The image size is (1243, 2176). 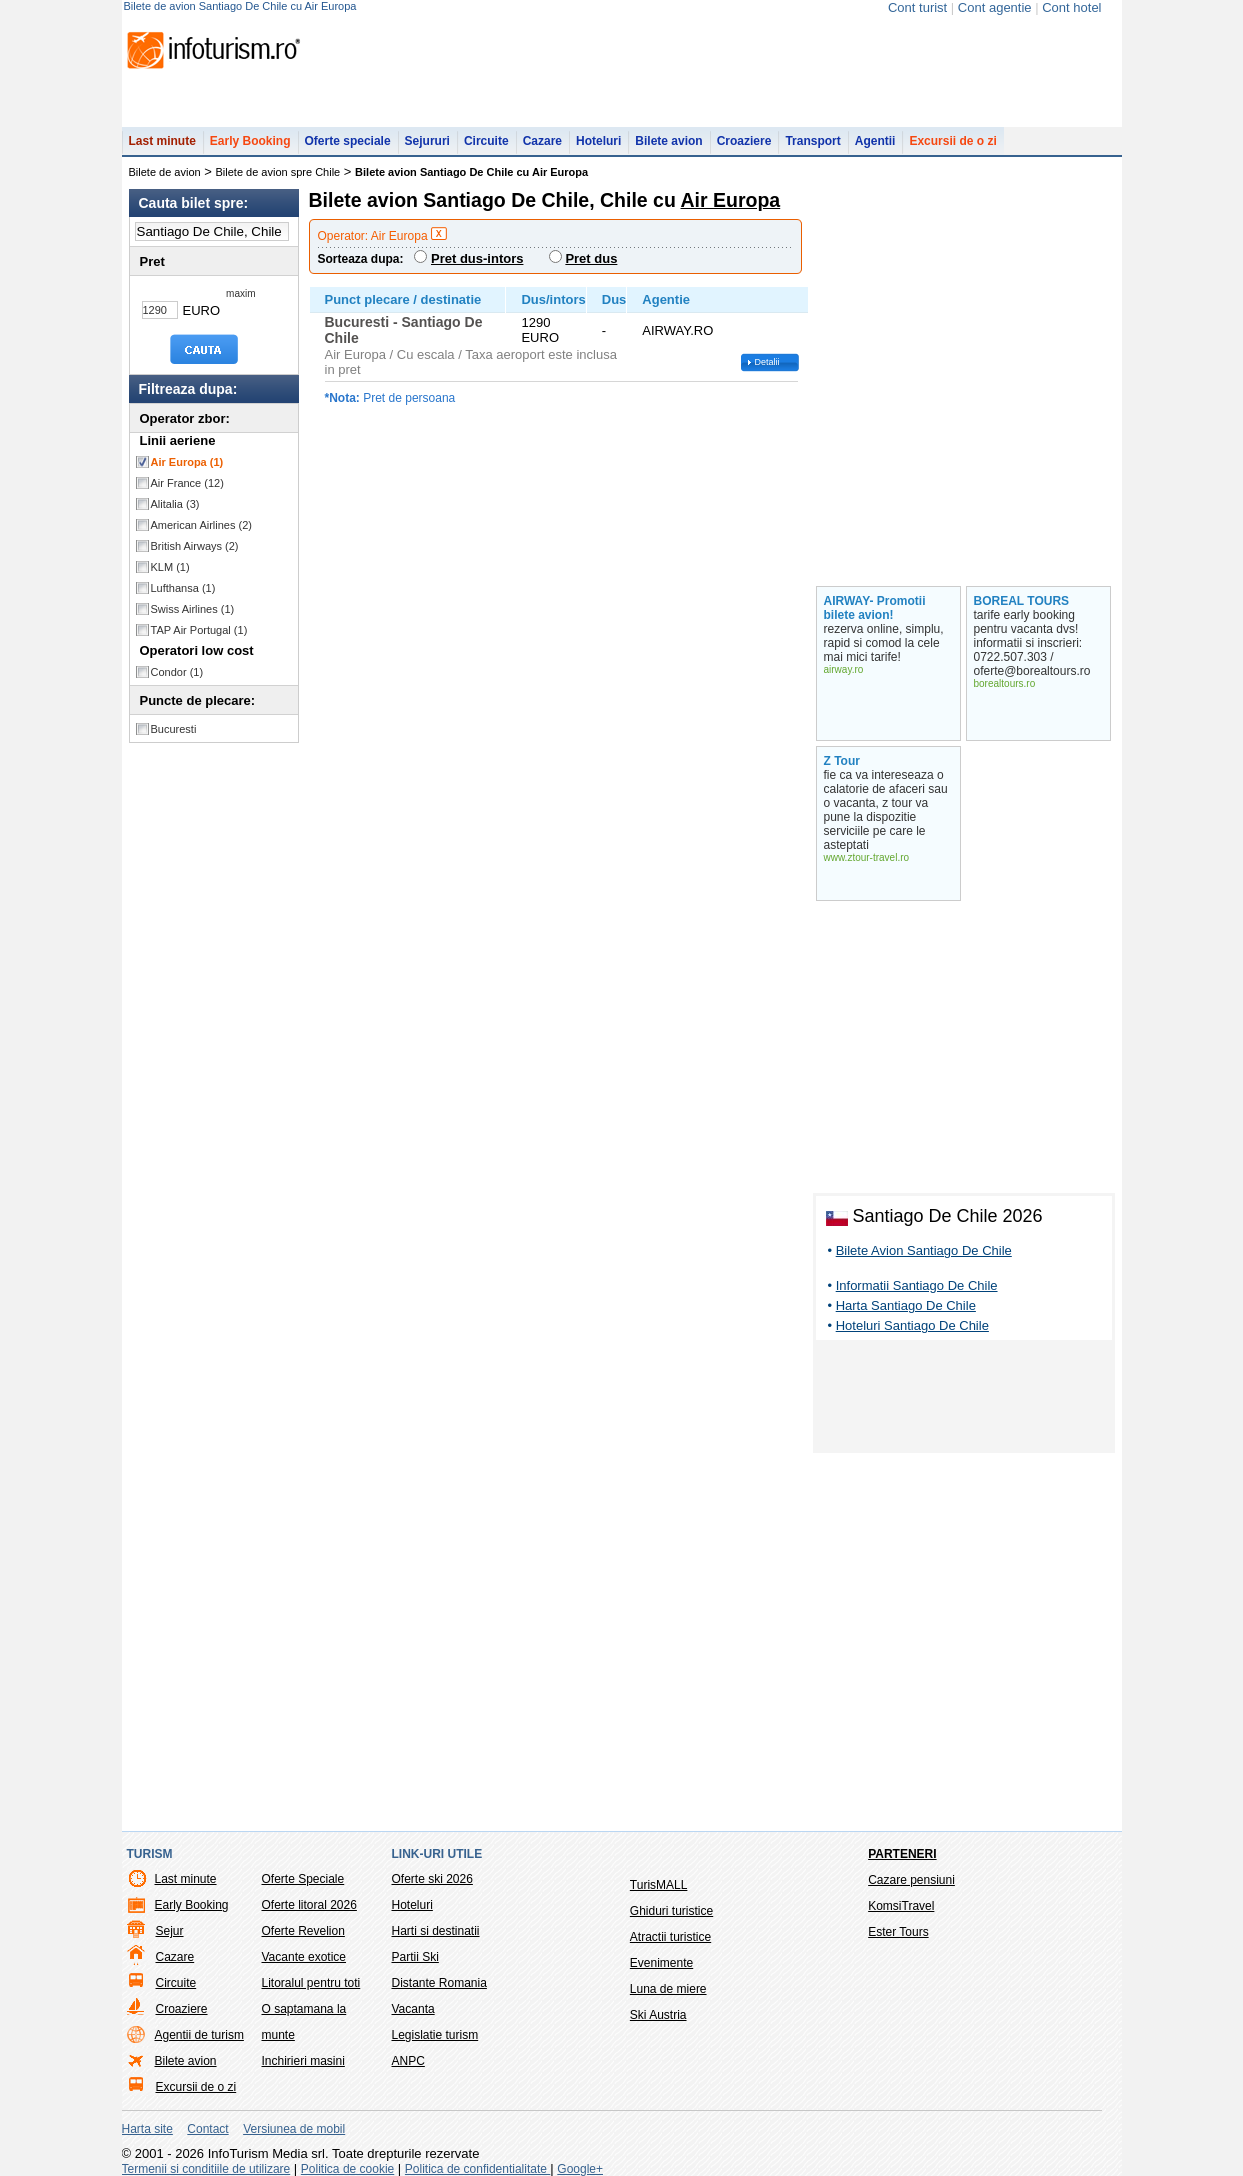 What do you see at coordinates (952, 141) in the screenshot?
I see `Excursii de o zi` at bounding box center [952, 141].